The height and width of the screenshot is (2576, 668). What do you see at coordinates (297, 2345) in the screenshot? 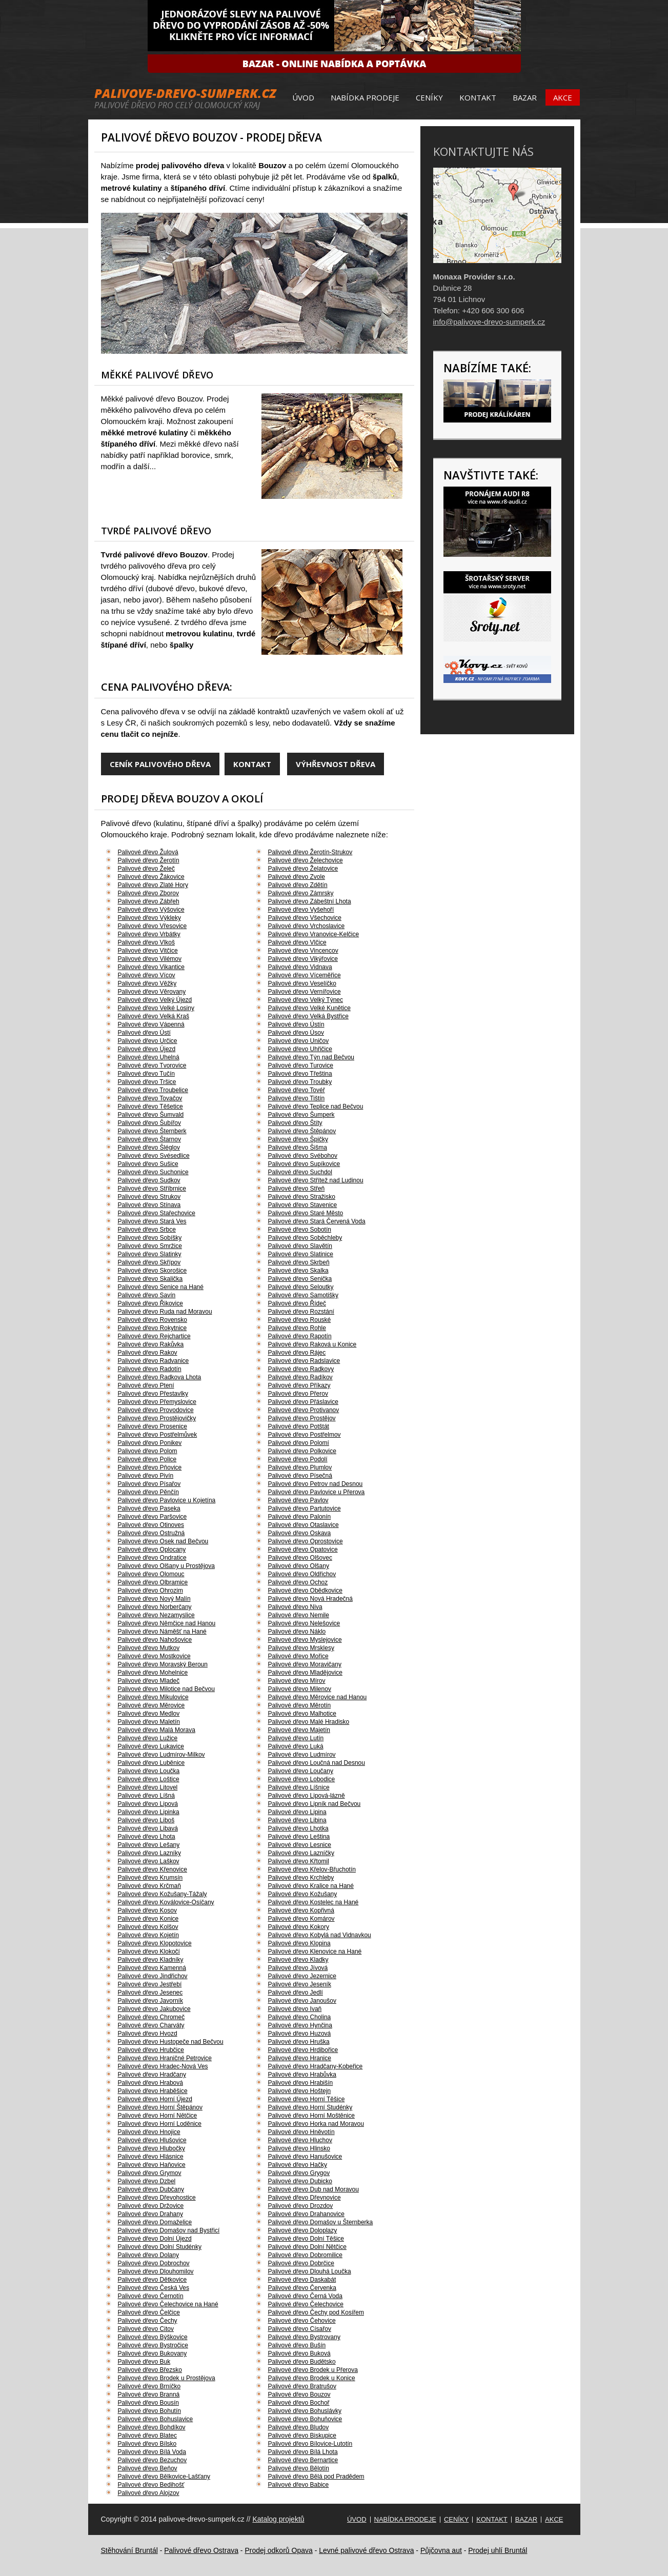
I see `Palivové dřevo Bušín` at bounding box center [297, 2345].